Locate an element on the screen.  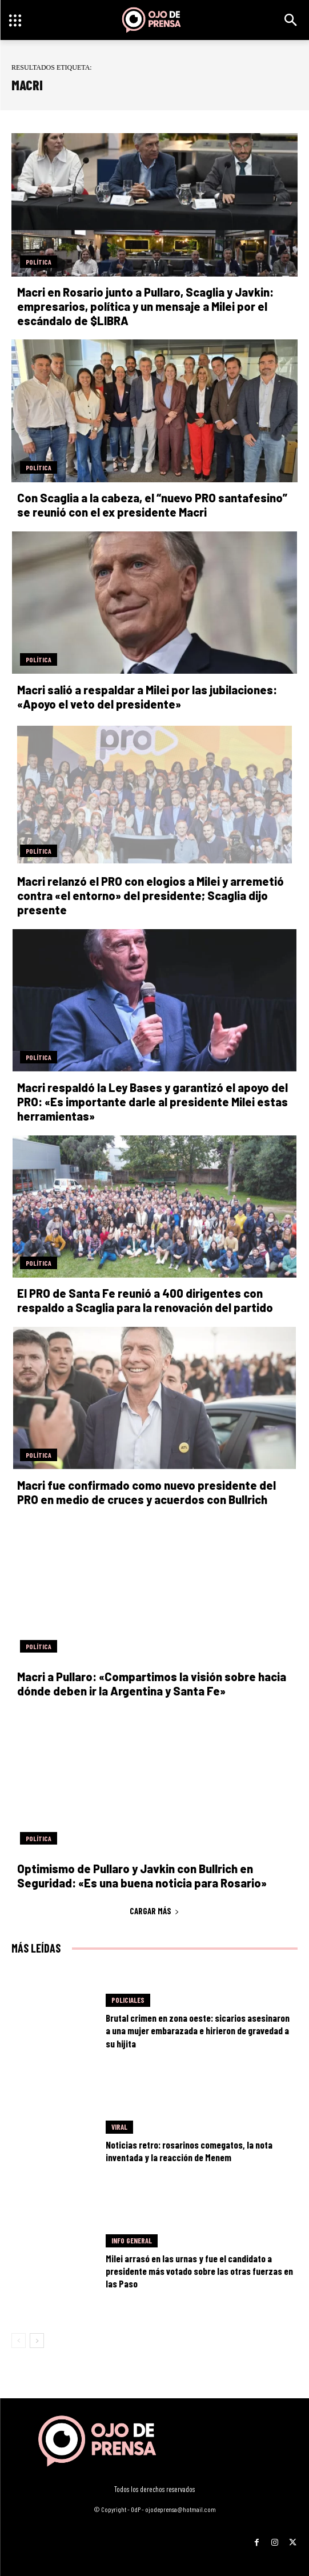
Política is located at coordinates (38, 262).